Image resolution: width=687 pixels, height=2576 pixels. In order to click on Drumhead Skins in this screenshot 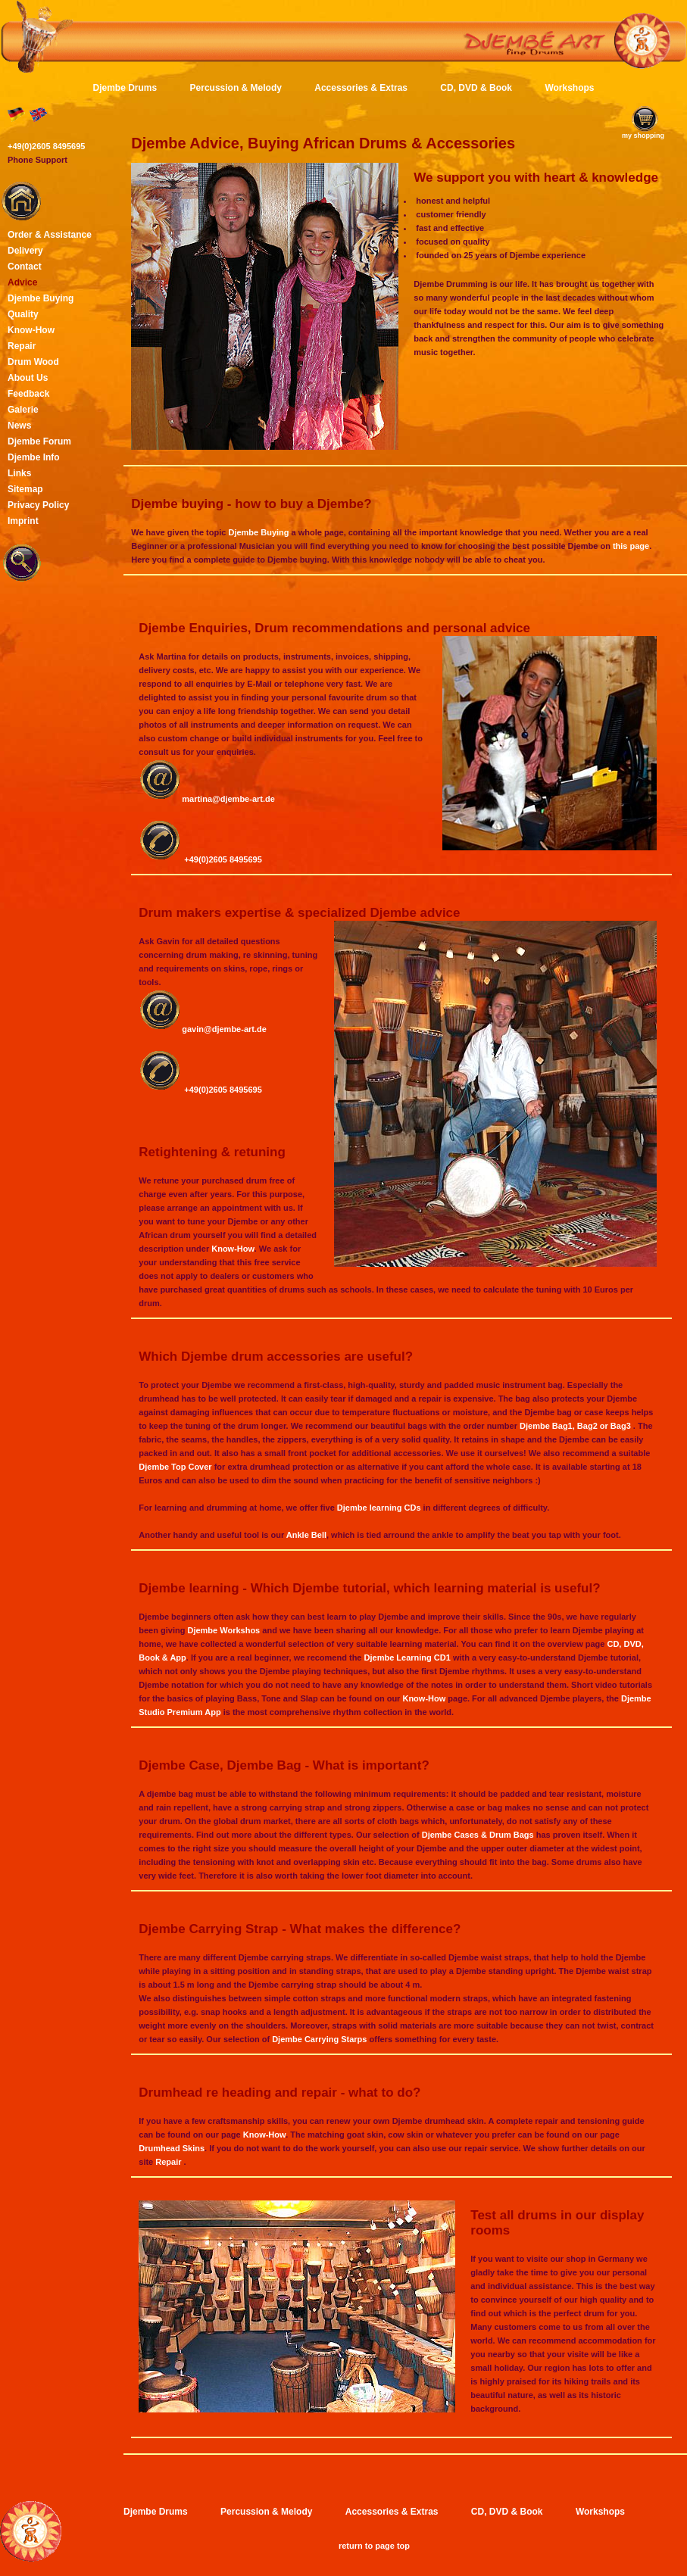, I will do `click(172, 2148)`.